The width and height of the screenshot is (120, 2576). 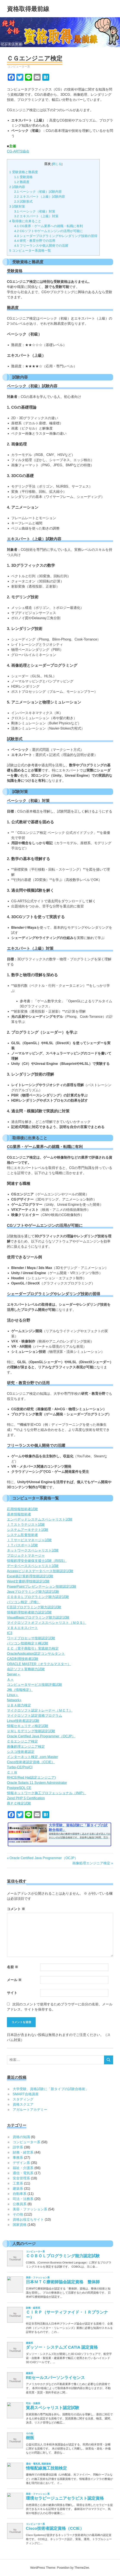 What do you see at coordinates (14, 1700) in the screenshot?
I see `Network+` at bounding box center [14, 1700].